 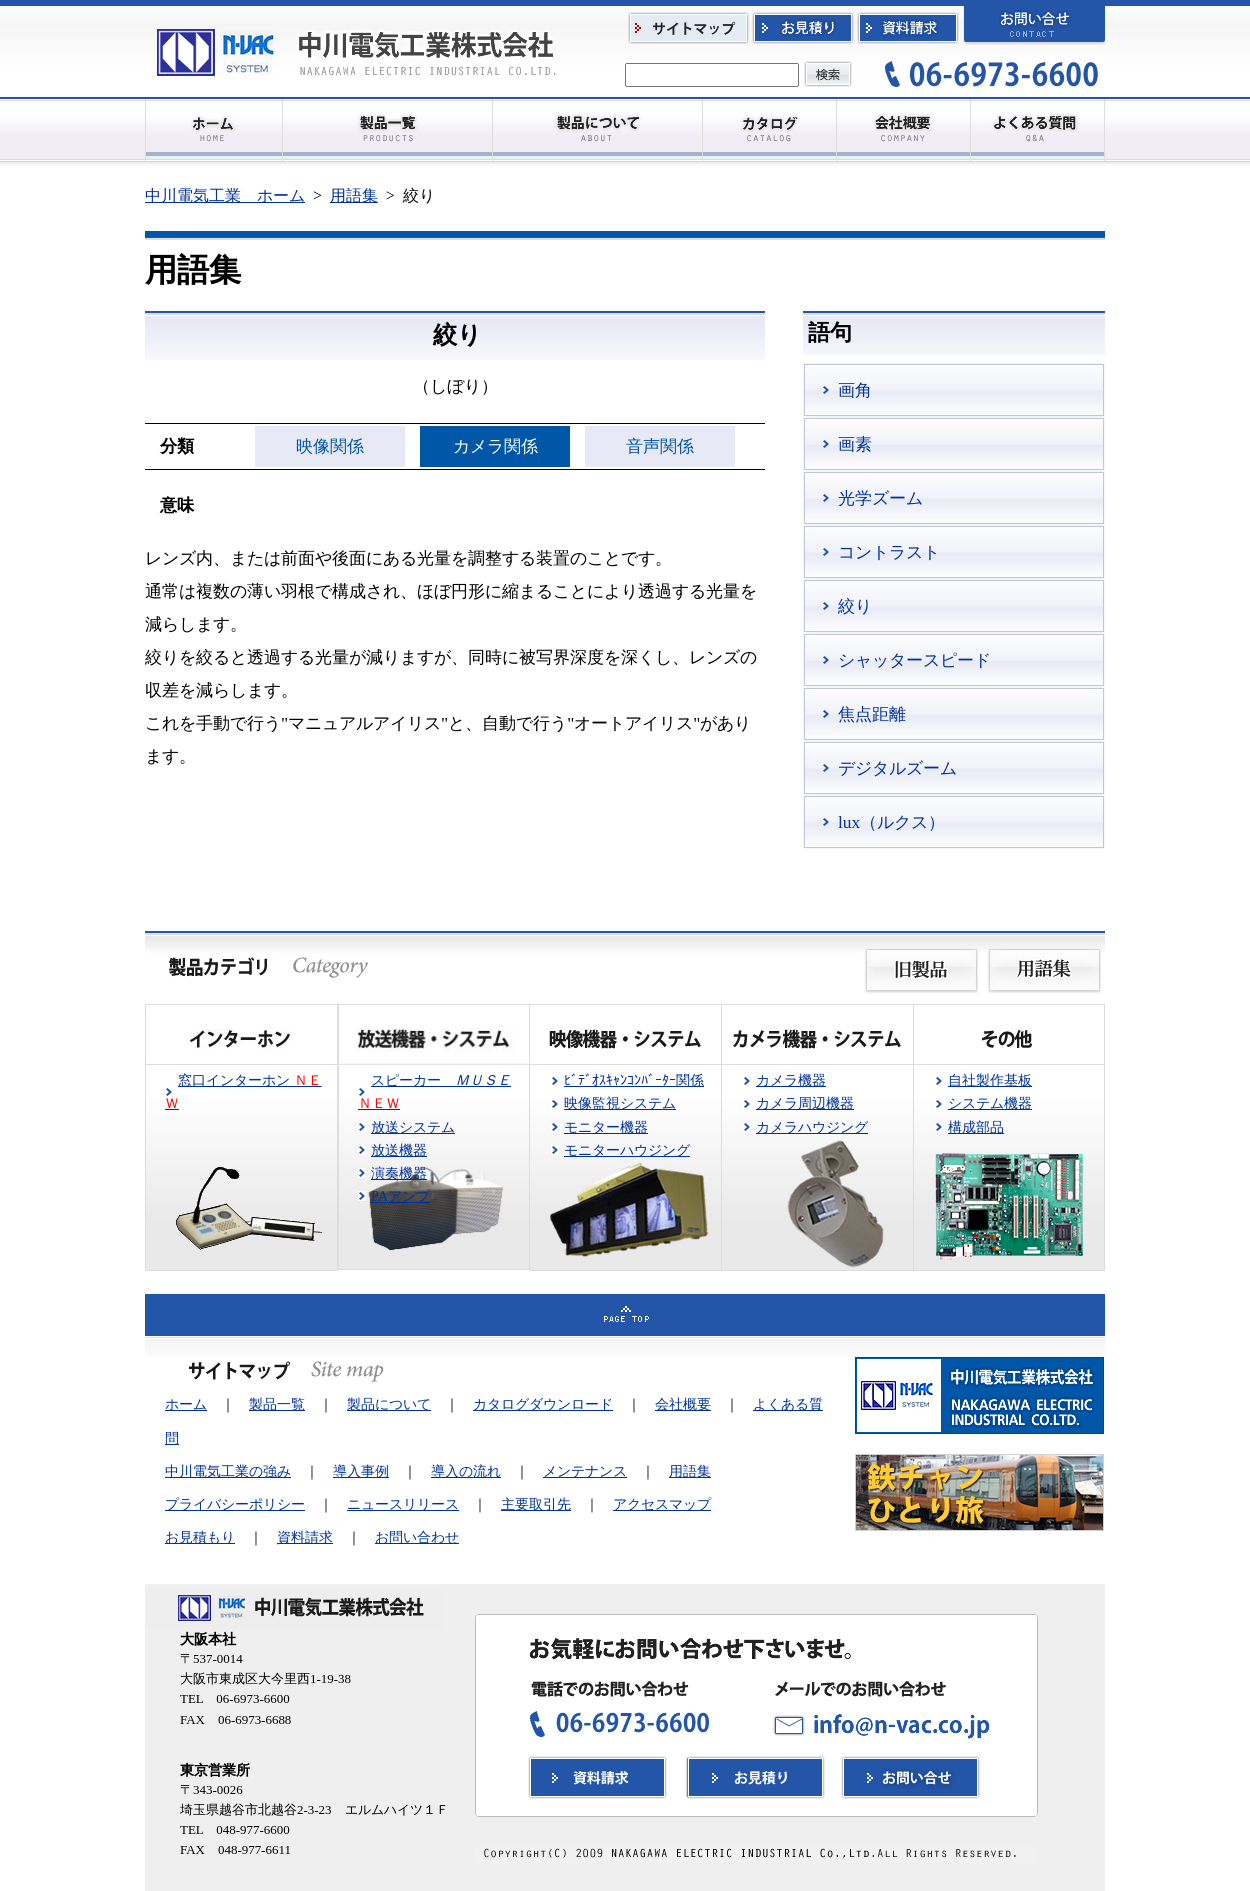 What do you see at coordinates (361, 1471) in the screenshot?
I see `導入事例` at bounding box center [361, 1471].